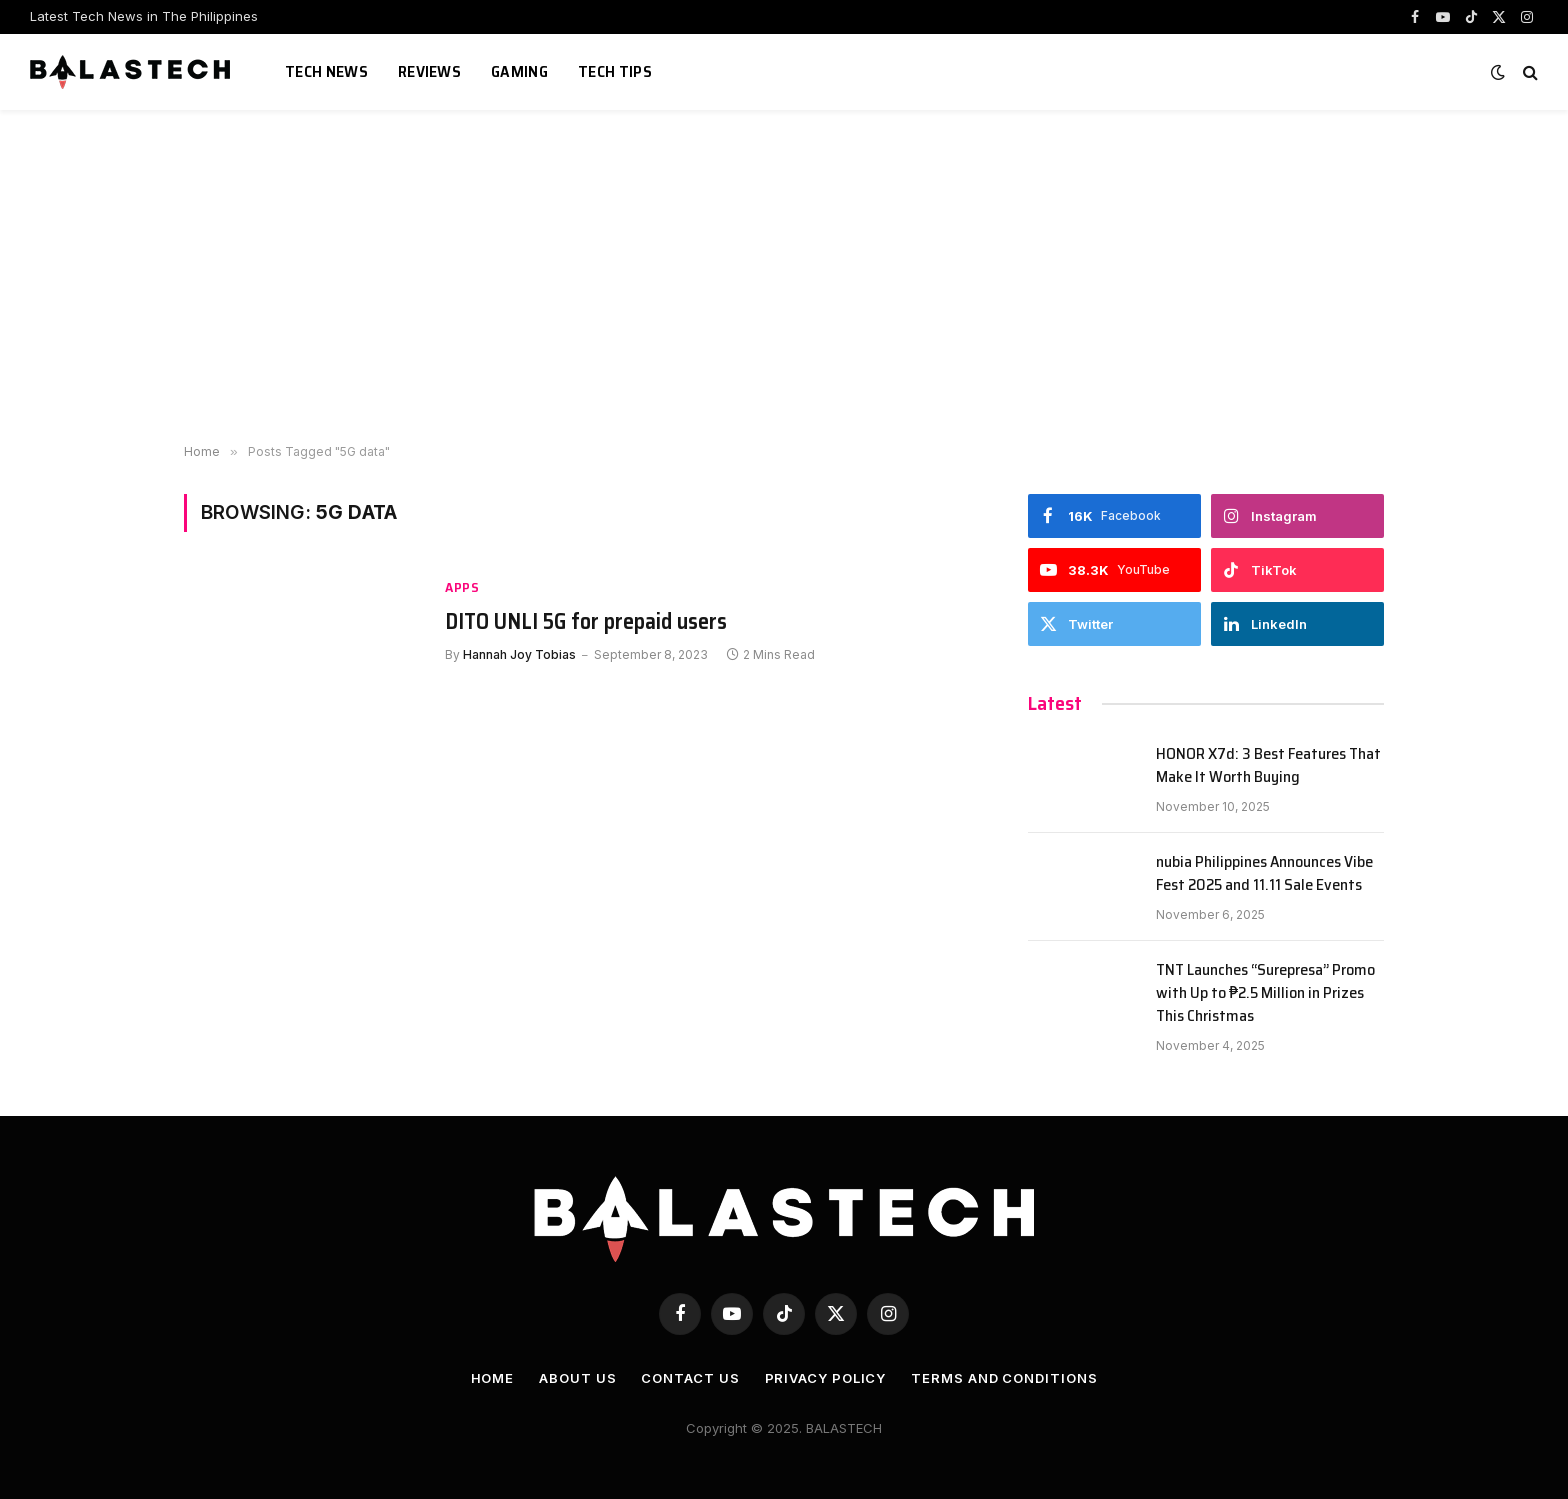 The image size is (1568, 1499). I want to click on nubia Philippines Announces Vibe Fest 2025 and 11.11 Sale Events, so click(1264, 874).